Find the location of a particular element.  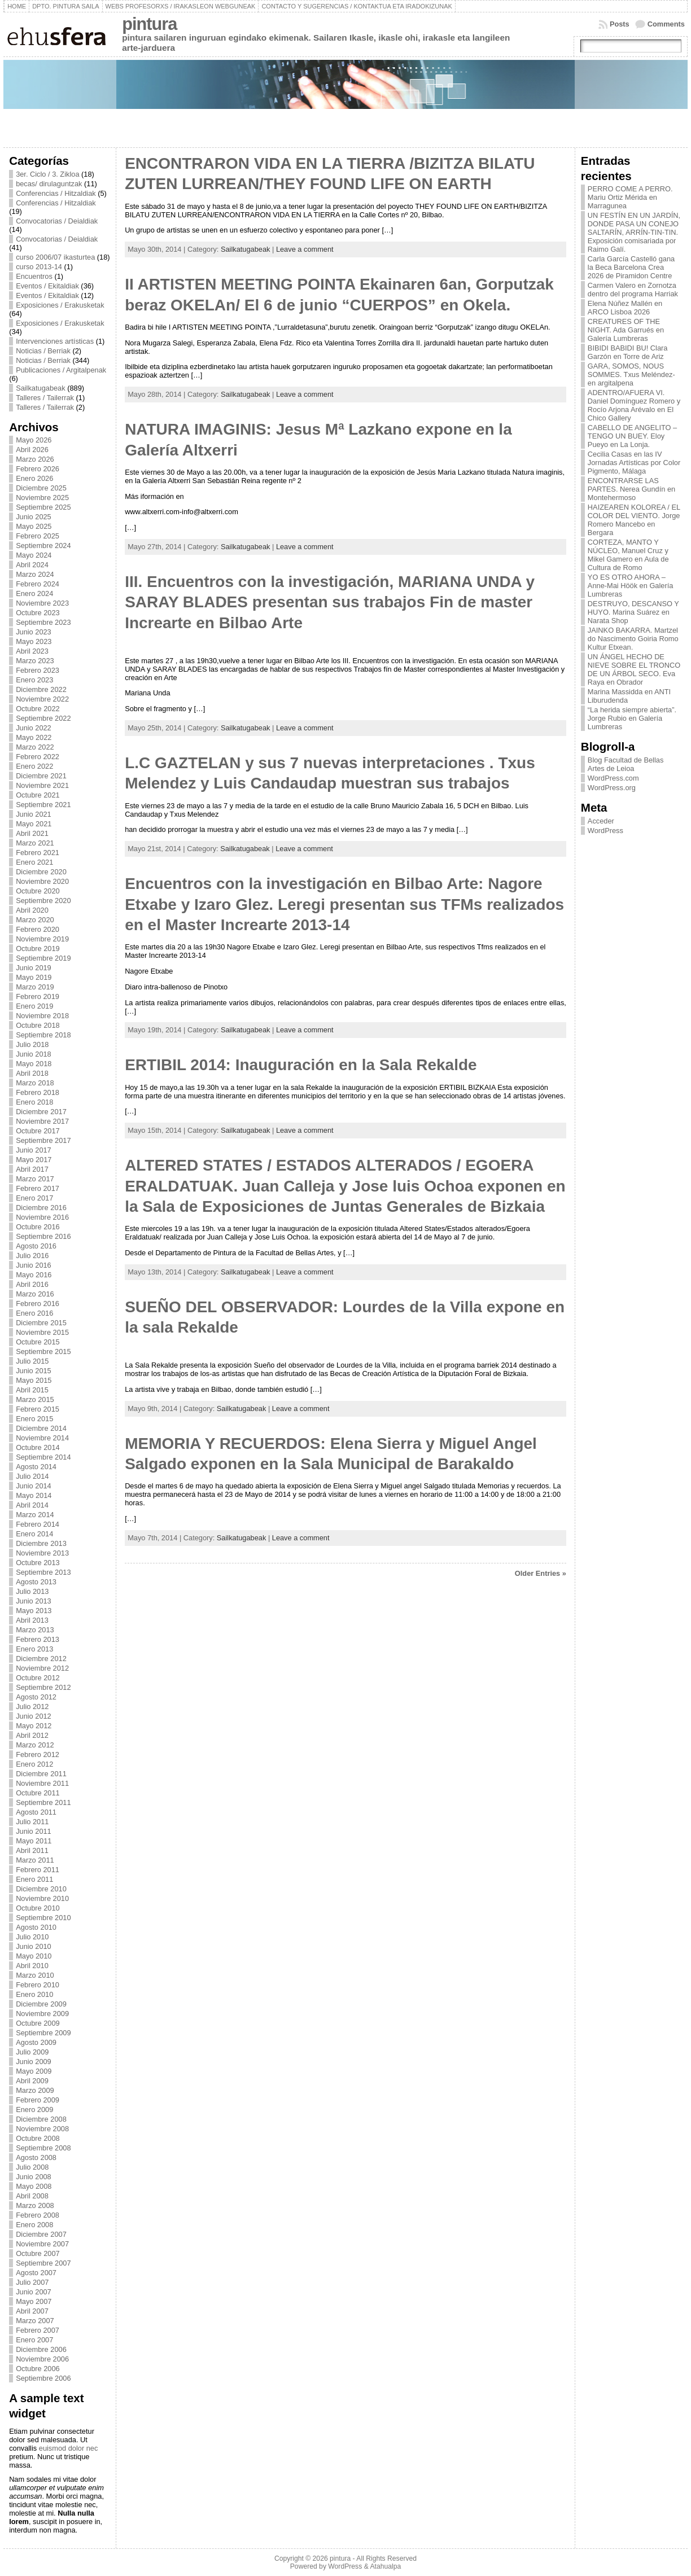

Diciembre 2008 is located at coordinates (41, 2119).